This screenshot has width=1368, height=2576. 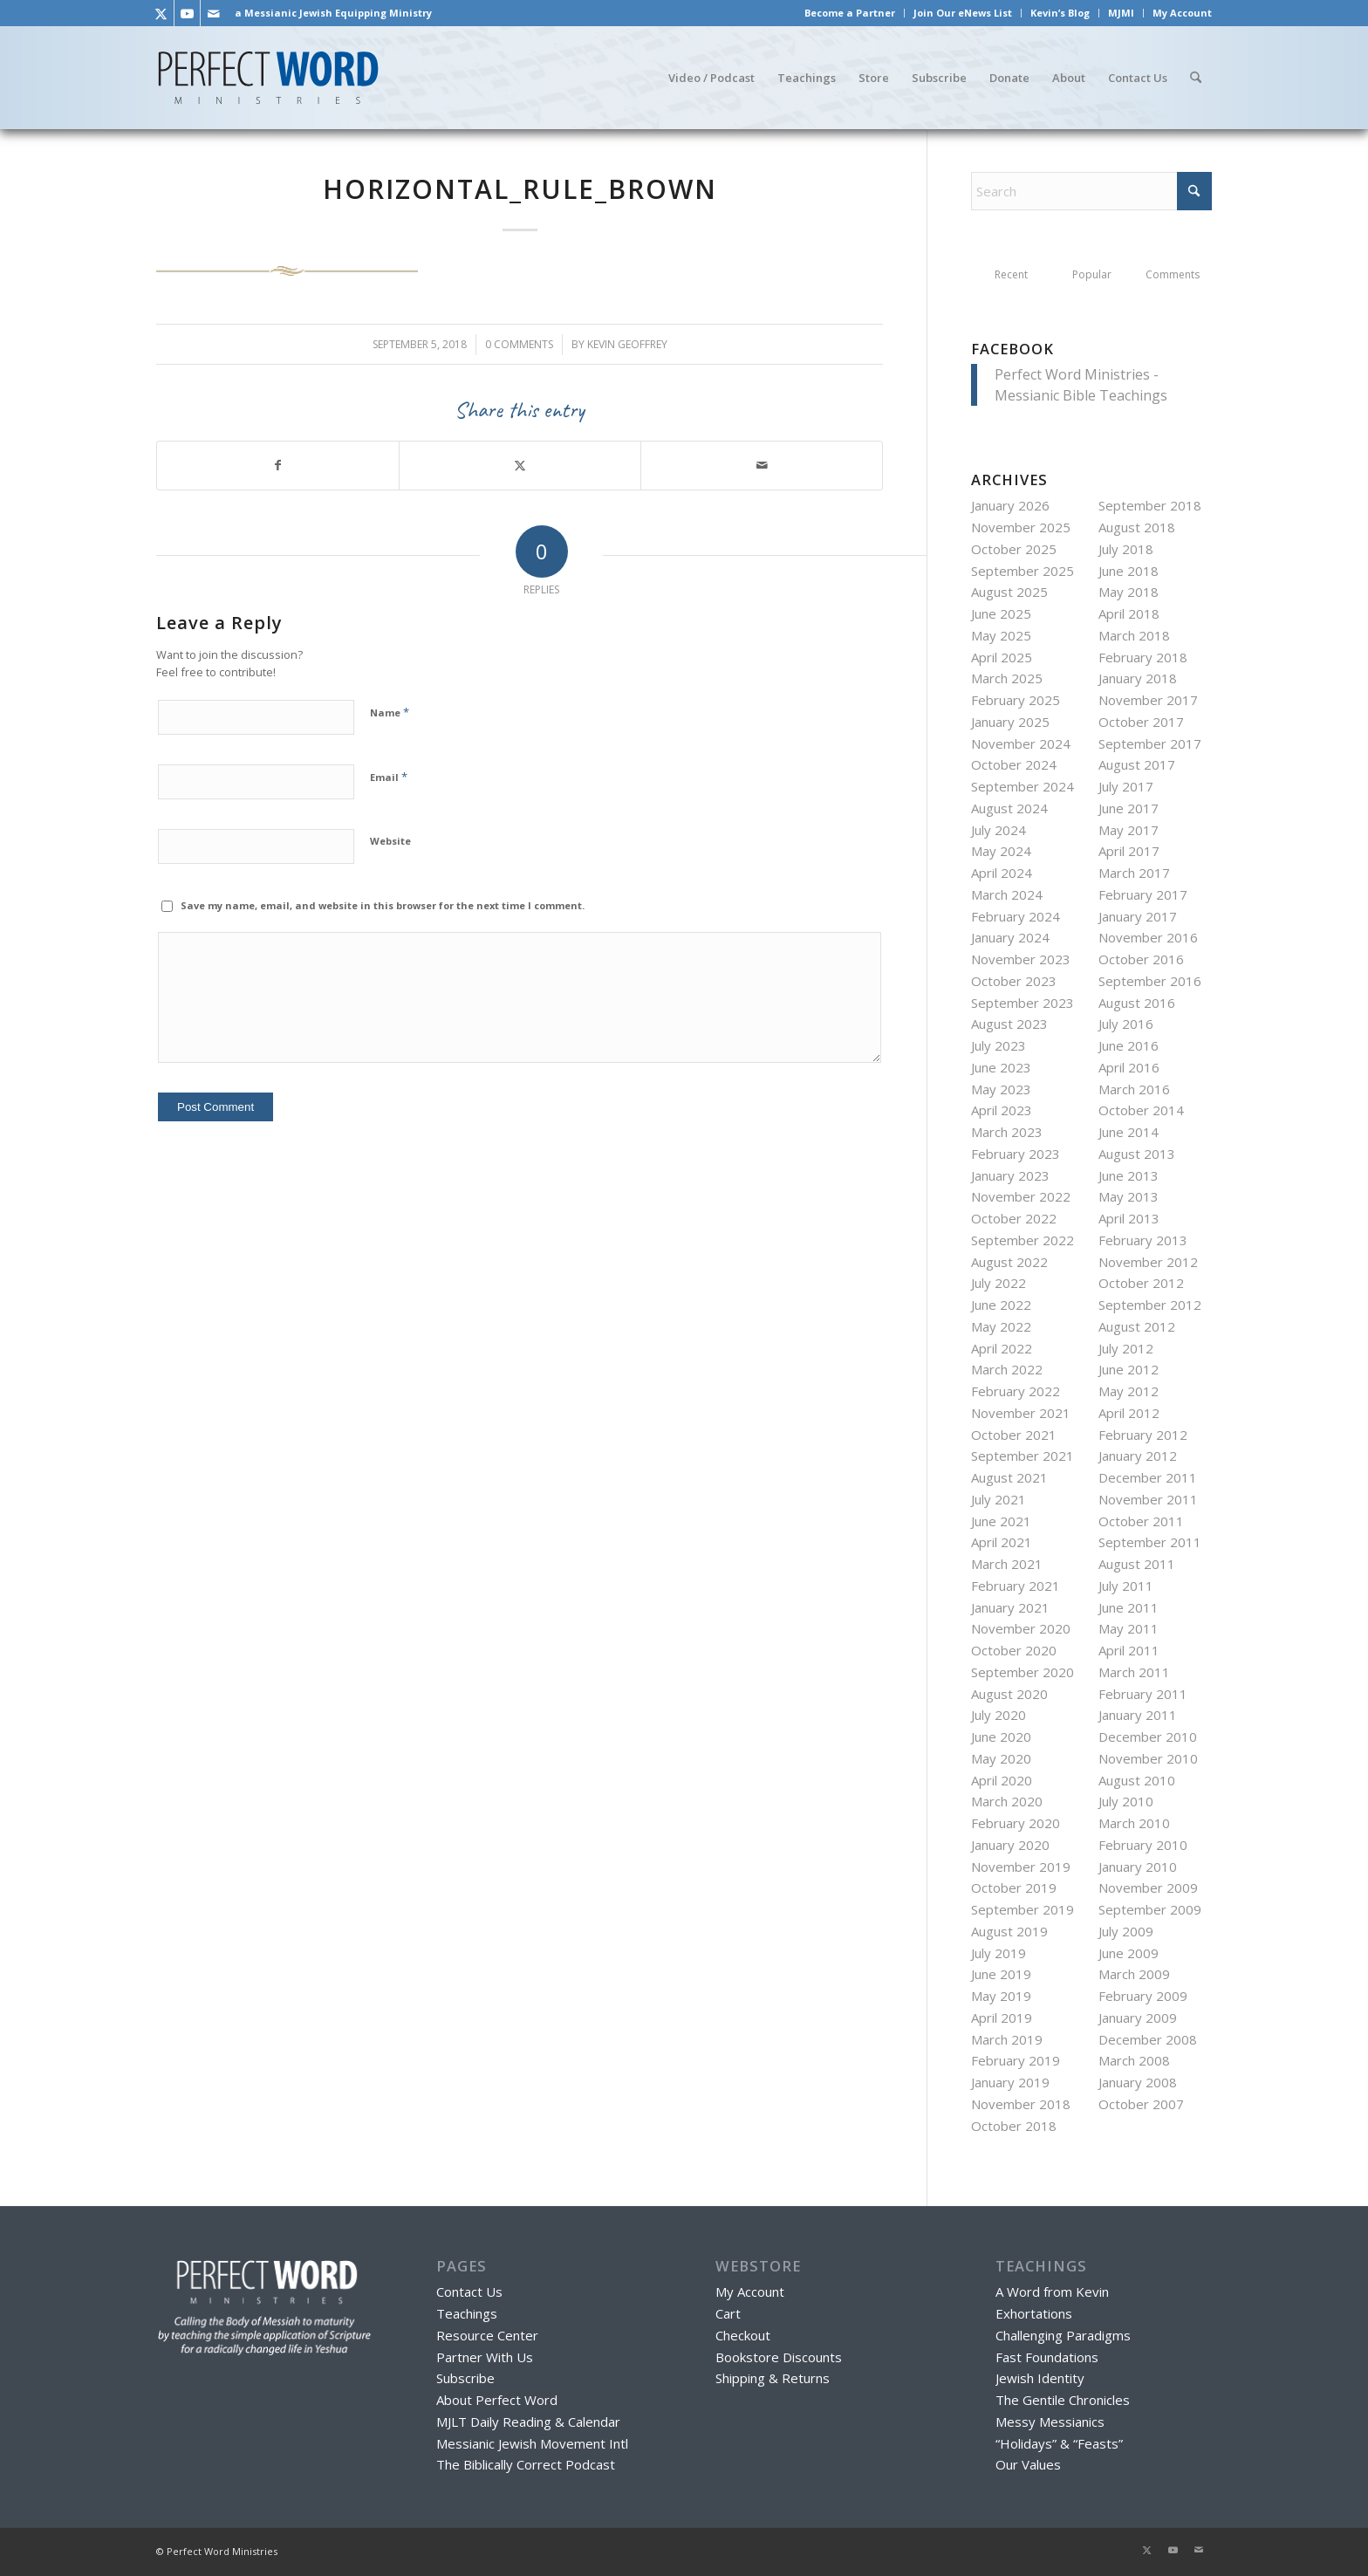 I want to click on November 2018, so click(x=1020, y=2104).